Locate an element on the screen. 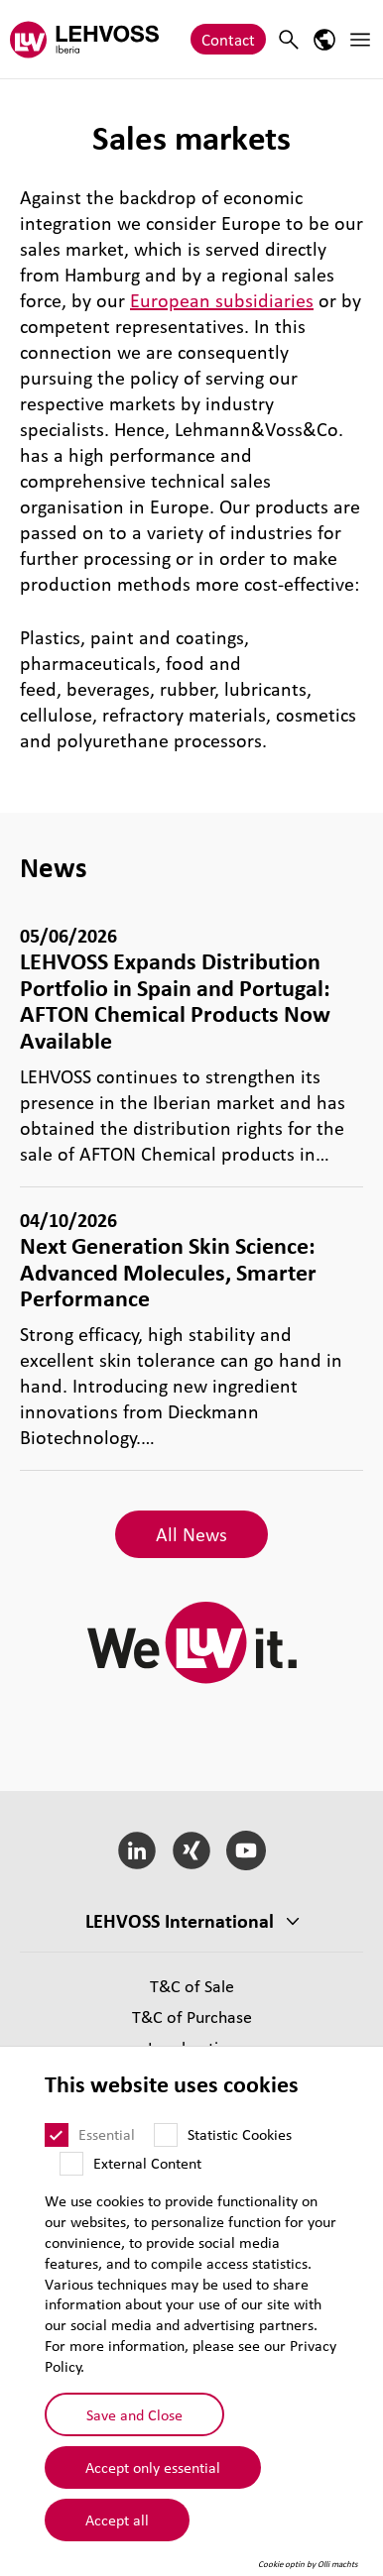 The image size is (383, 2576). Save and Close is located at coordinates (134, 2414).